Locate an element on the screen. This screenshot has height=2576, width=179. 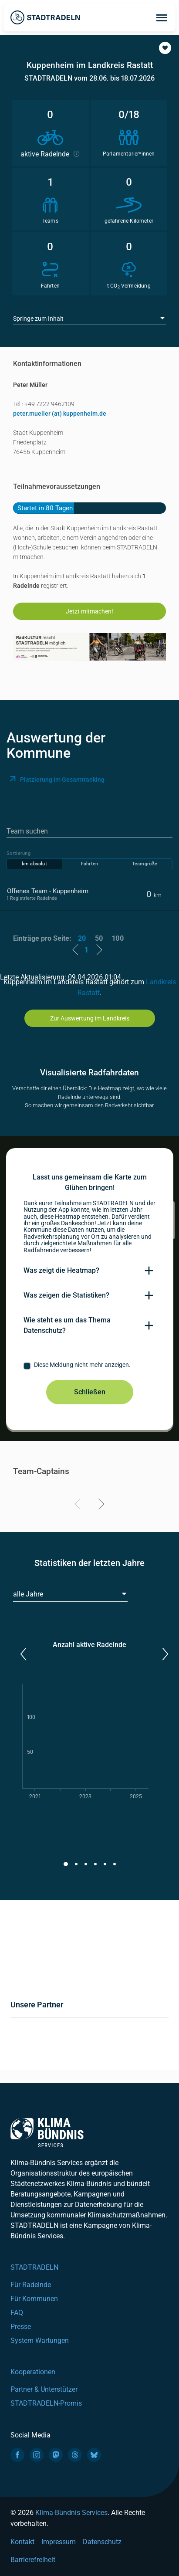
Jetzt mitmachen! is located at coordinates (89, 611).